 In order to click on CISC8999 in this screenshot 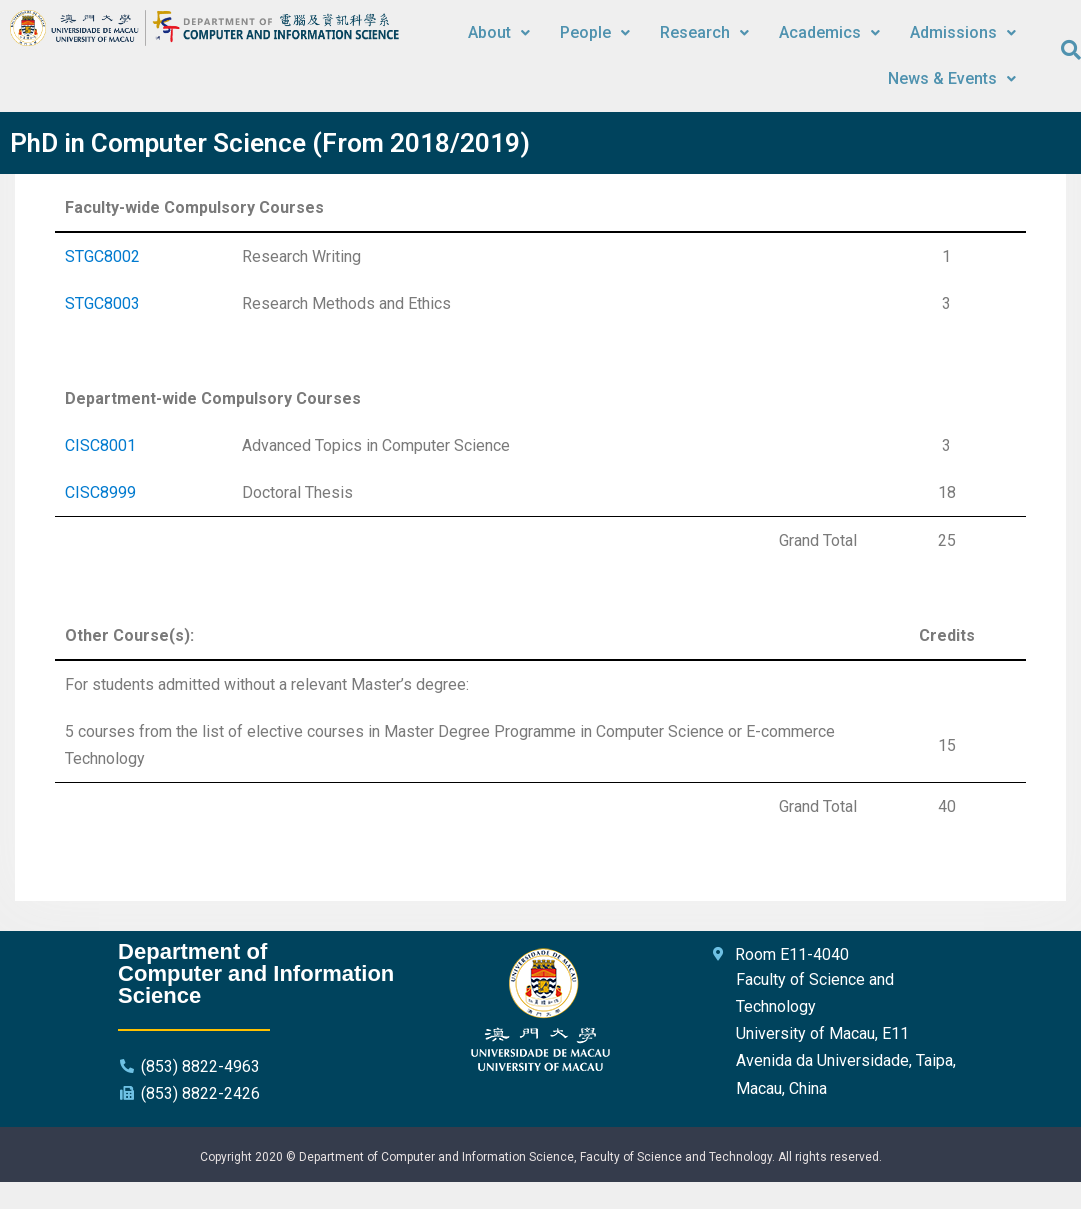, I will do `click(100, 492)`.